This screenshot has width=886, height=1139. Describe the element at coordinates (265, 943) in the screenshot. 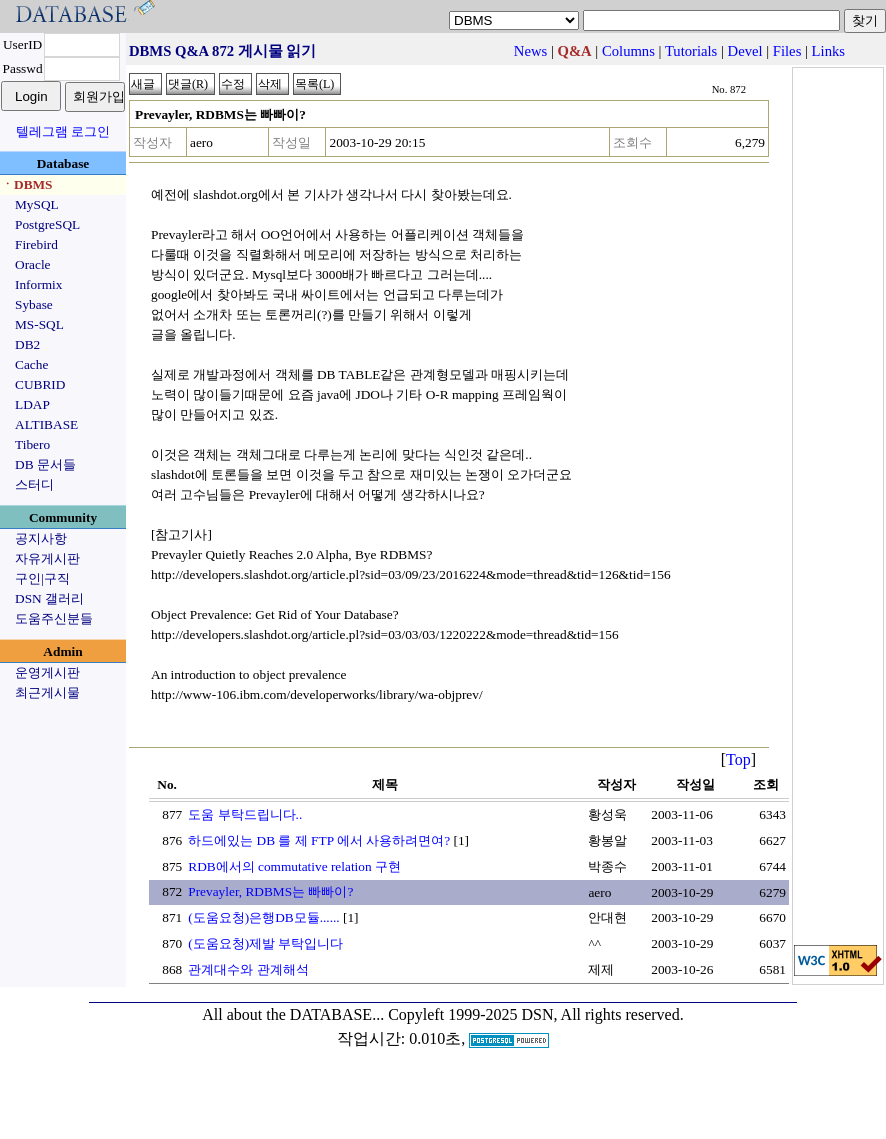

I see `(도움요청)제발 부탁입니다` at that location.